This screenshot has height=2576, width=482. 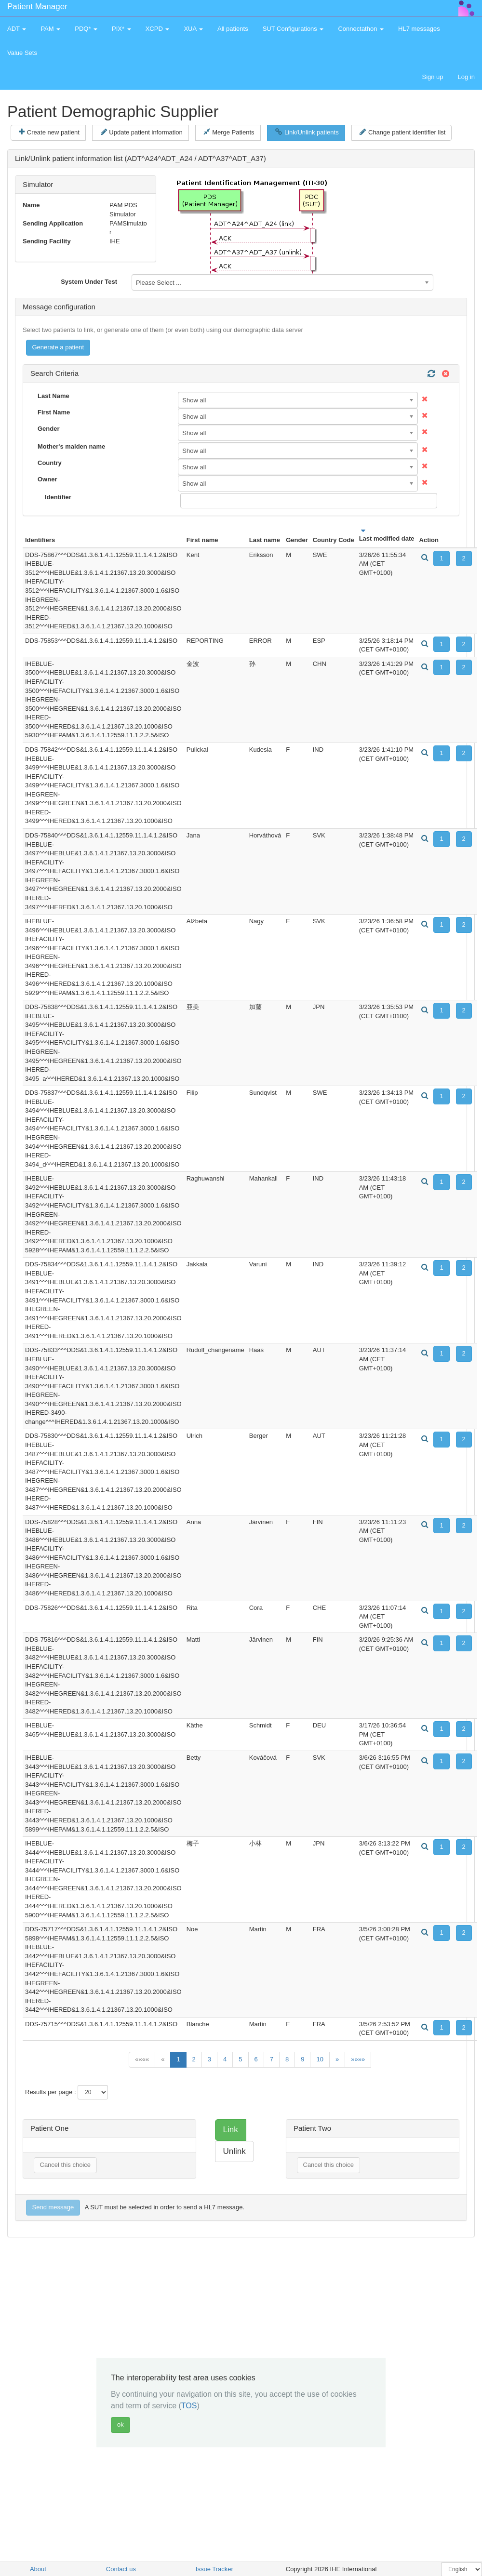 I want to click on Link/Unlink patients, so click(x=306, y=132).